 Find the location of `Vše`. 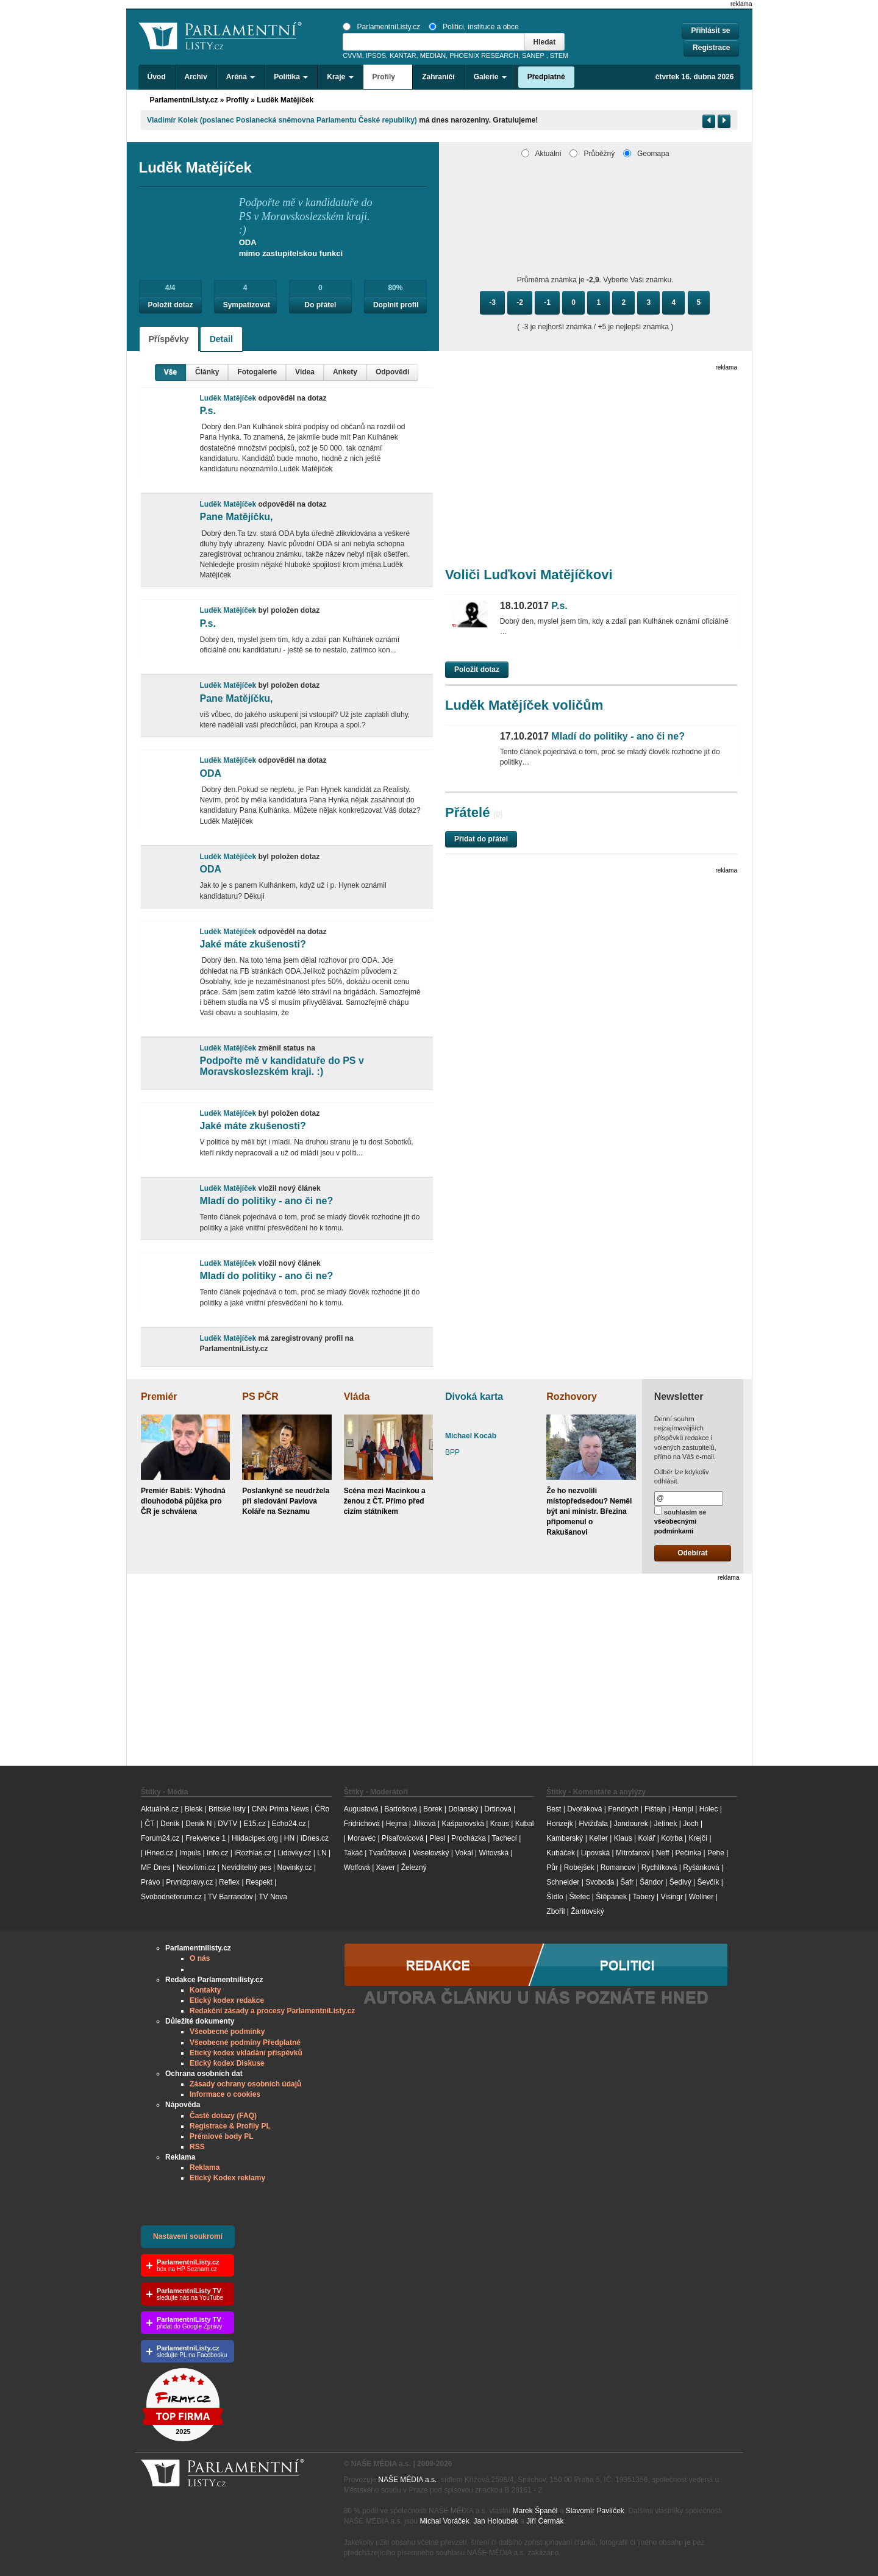

Vše is located at coordinates (170, 372).